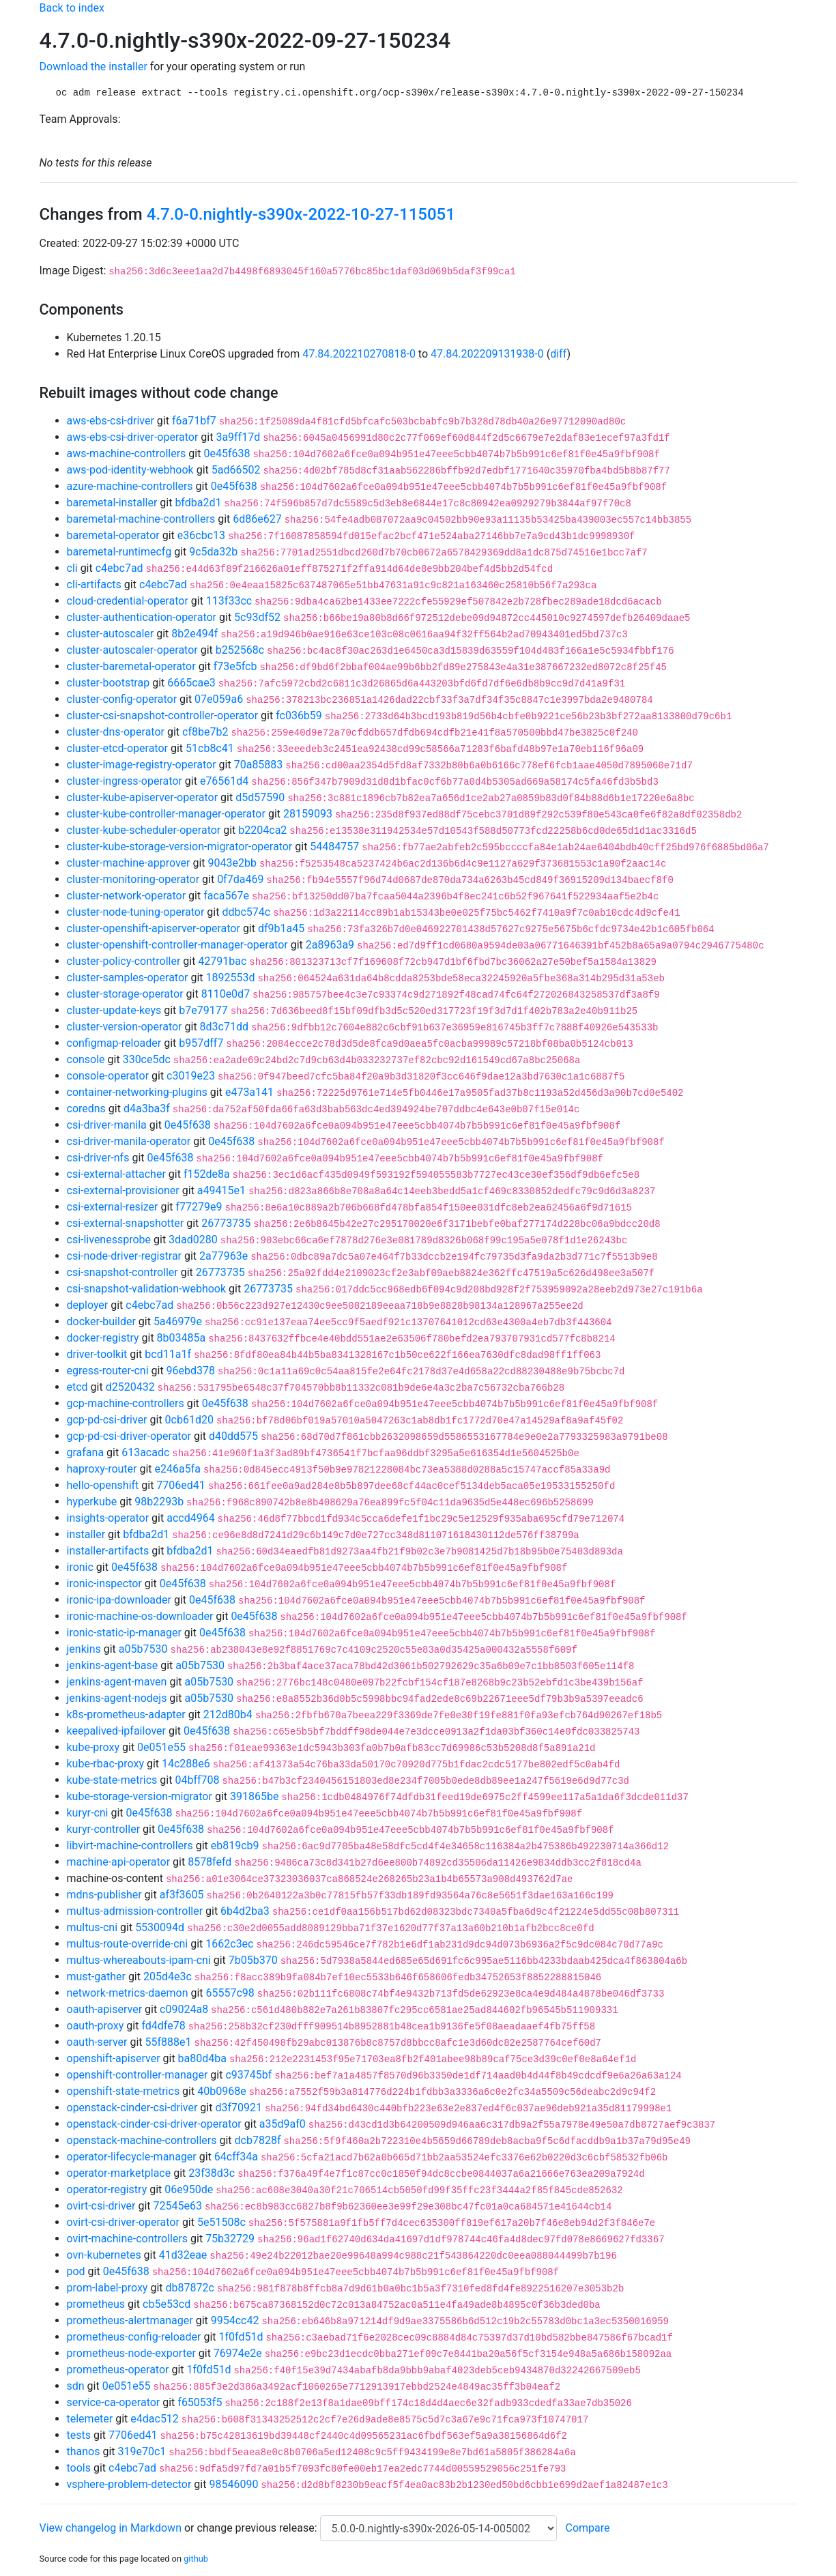  What do you see at coordinates (159, 1501) in the screenshot?
I see `98b2293b` at bounding box center [159, 1501].